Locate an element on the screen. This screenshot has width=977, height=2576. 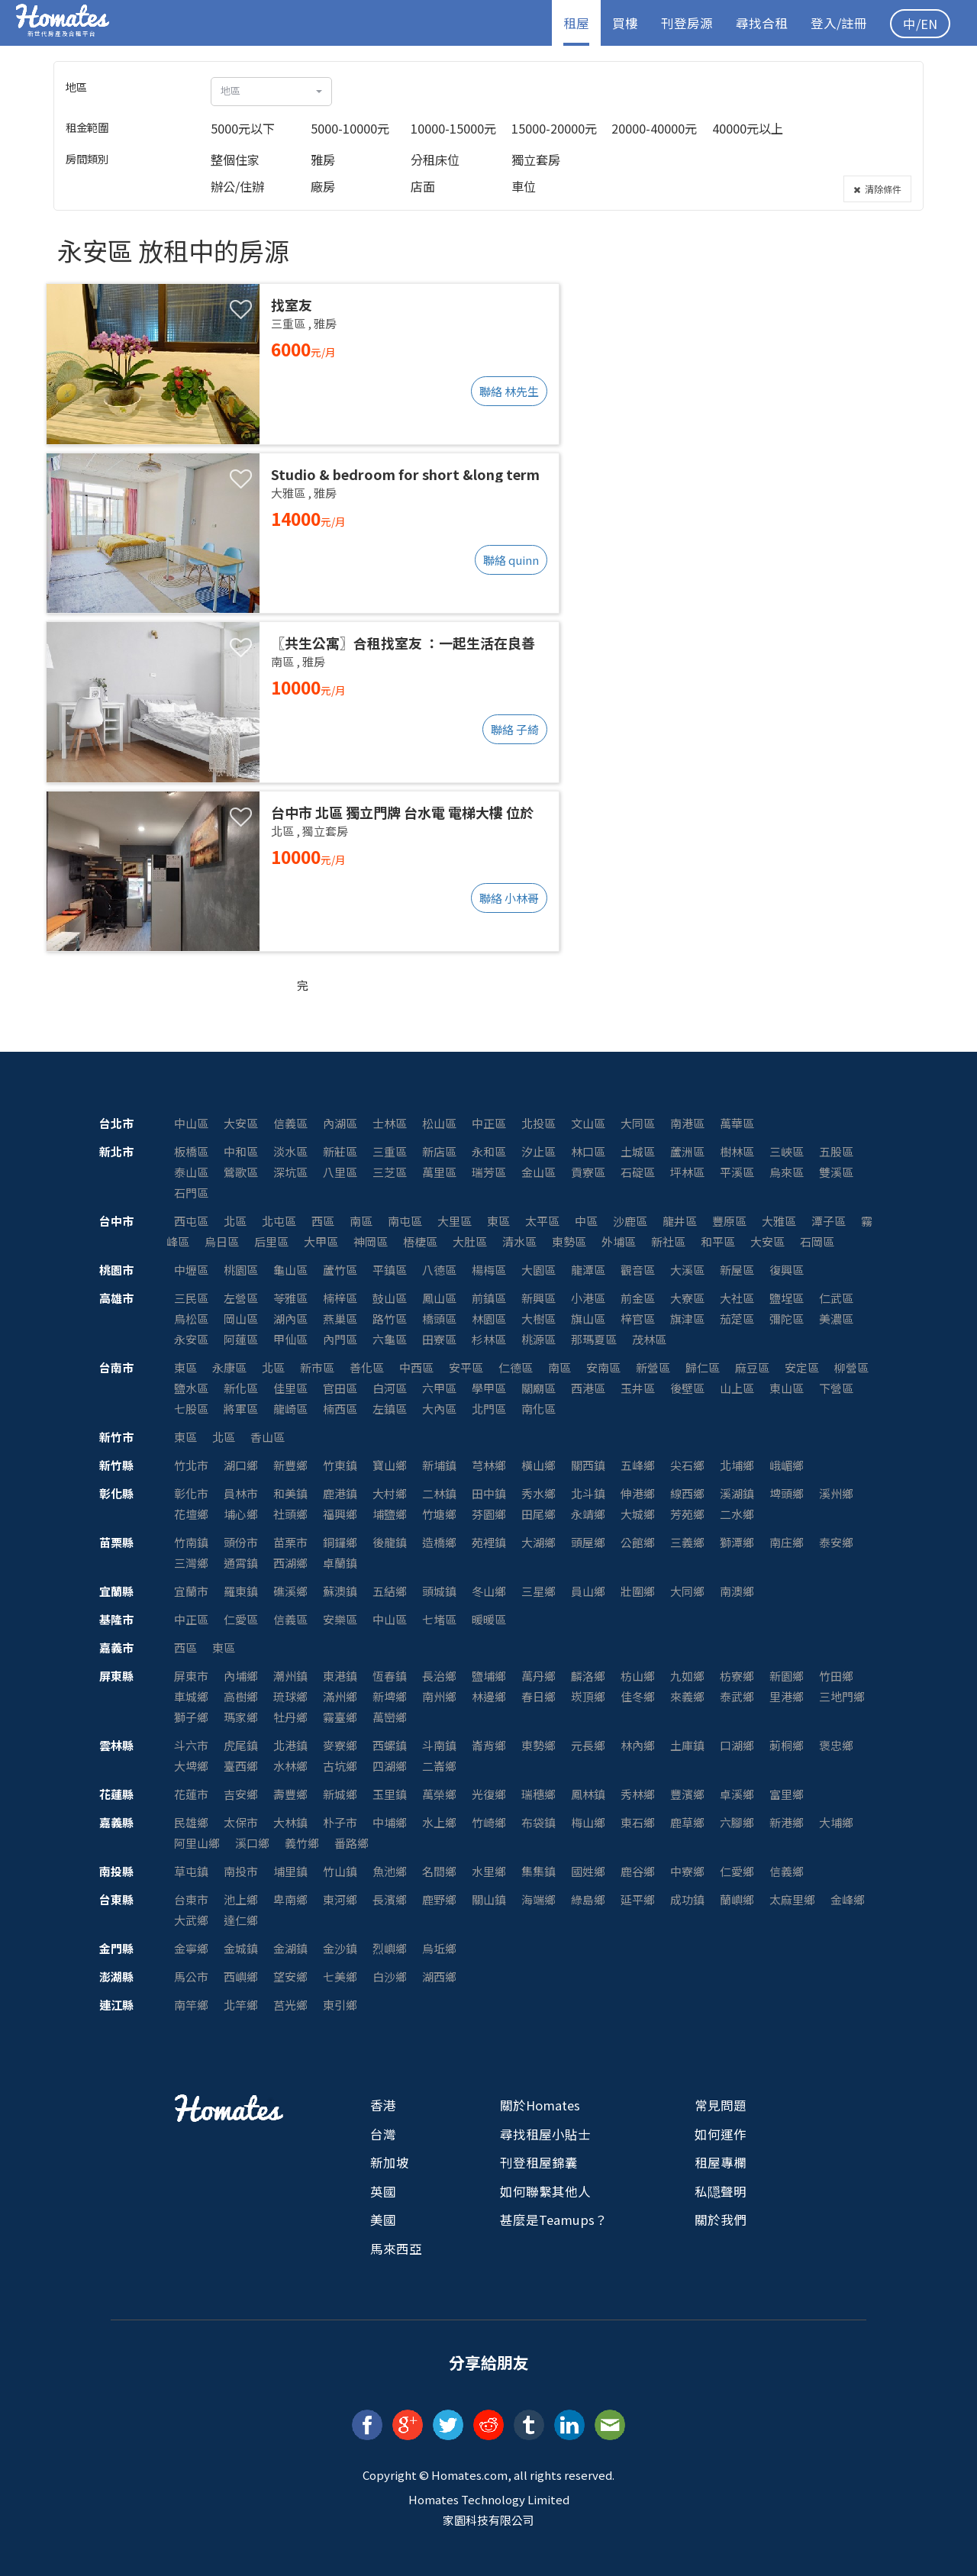
尖石鄉 is located at coordinates (687, 1465).